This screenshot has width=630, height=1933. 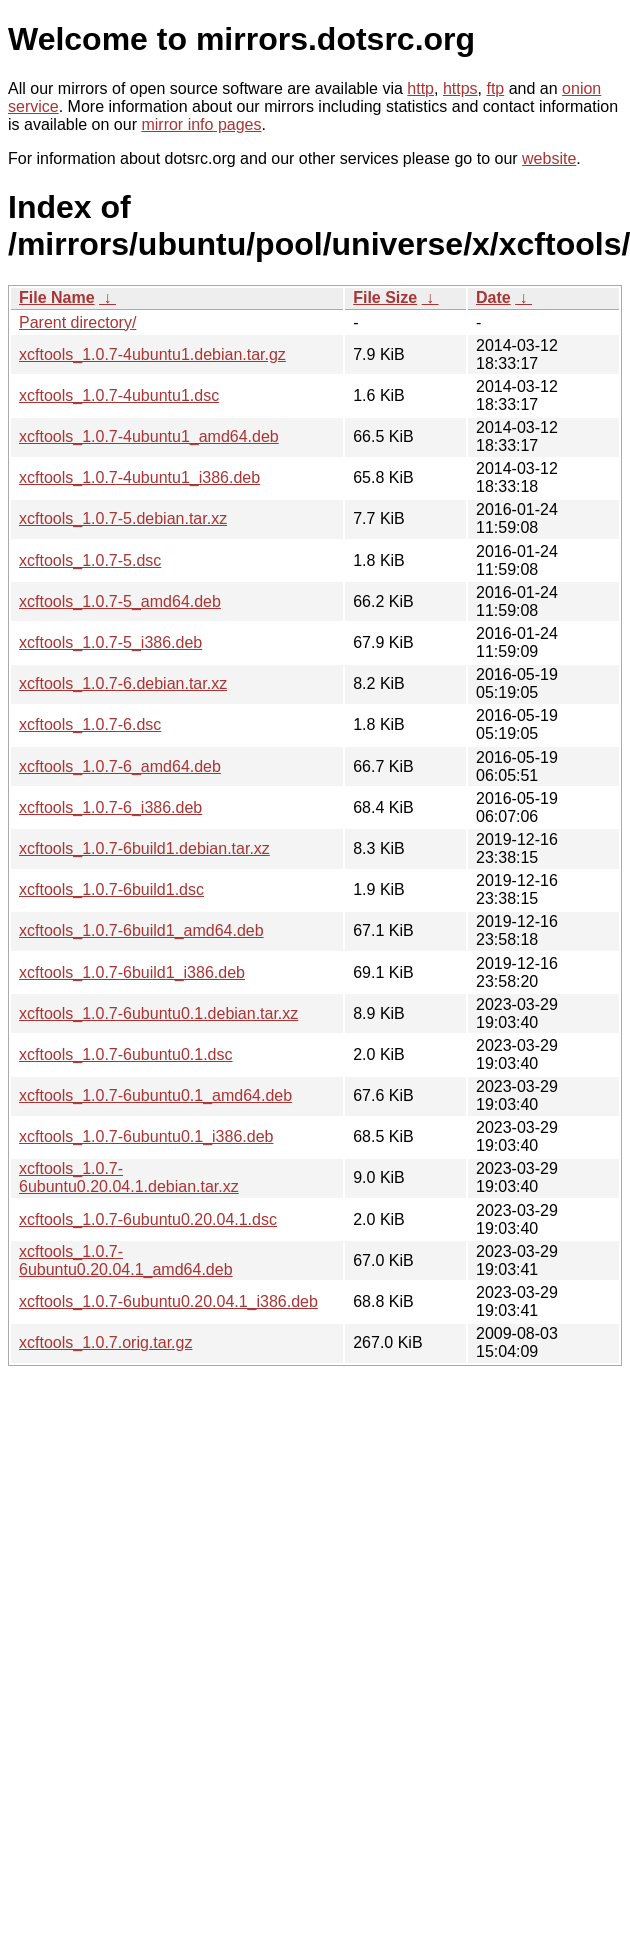 What do you see at coordinates (495, 88) in the screenshot?
I see `ftp` at bounding box center [495, 88].